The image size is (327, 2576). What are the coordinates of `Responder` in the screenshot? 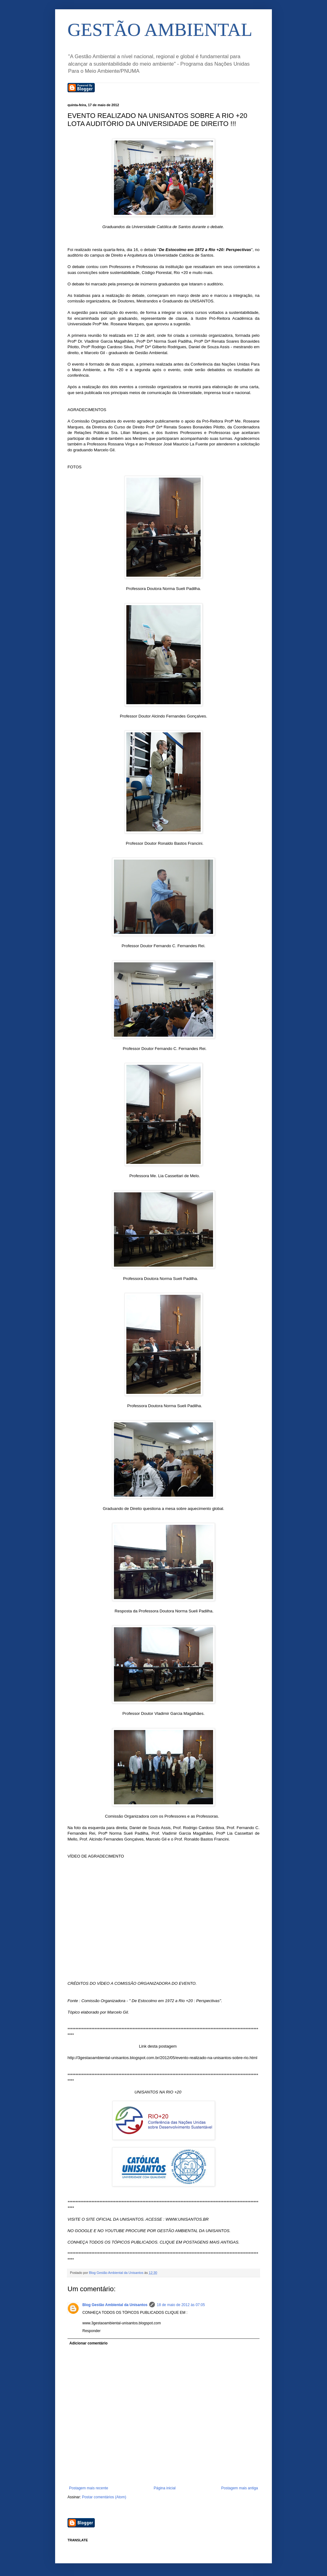 It's located at (91, 2331).